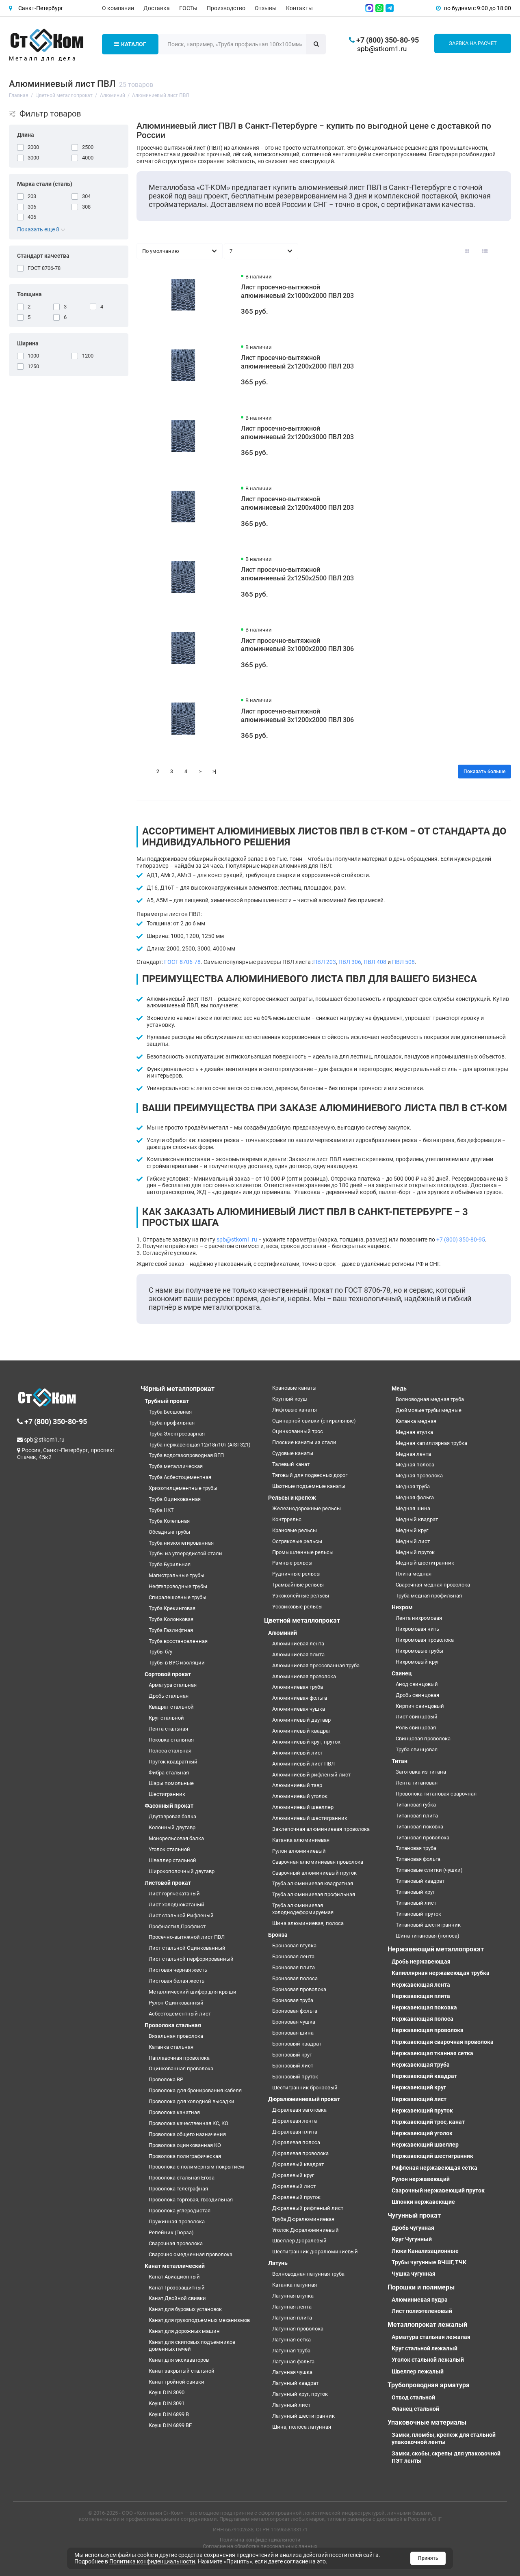  I want to click on Лента нихромовая, so click(419, 1618).